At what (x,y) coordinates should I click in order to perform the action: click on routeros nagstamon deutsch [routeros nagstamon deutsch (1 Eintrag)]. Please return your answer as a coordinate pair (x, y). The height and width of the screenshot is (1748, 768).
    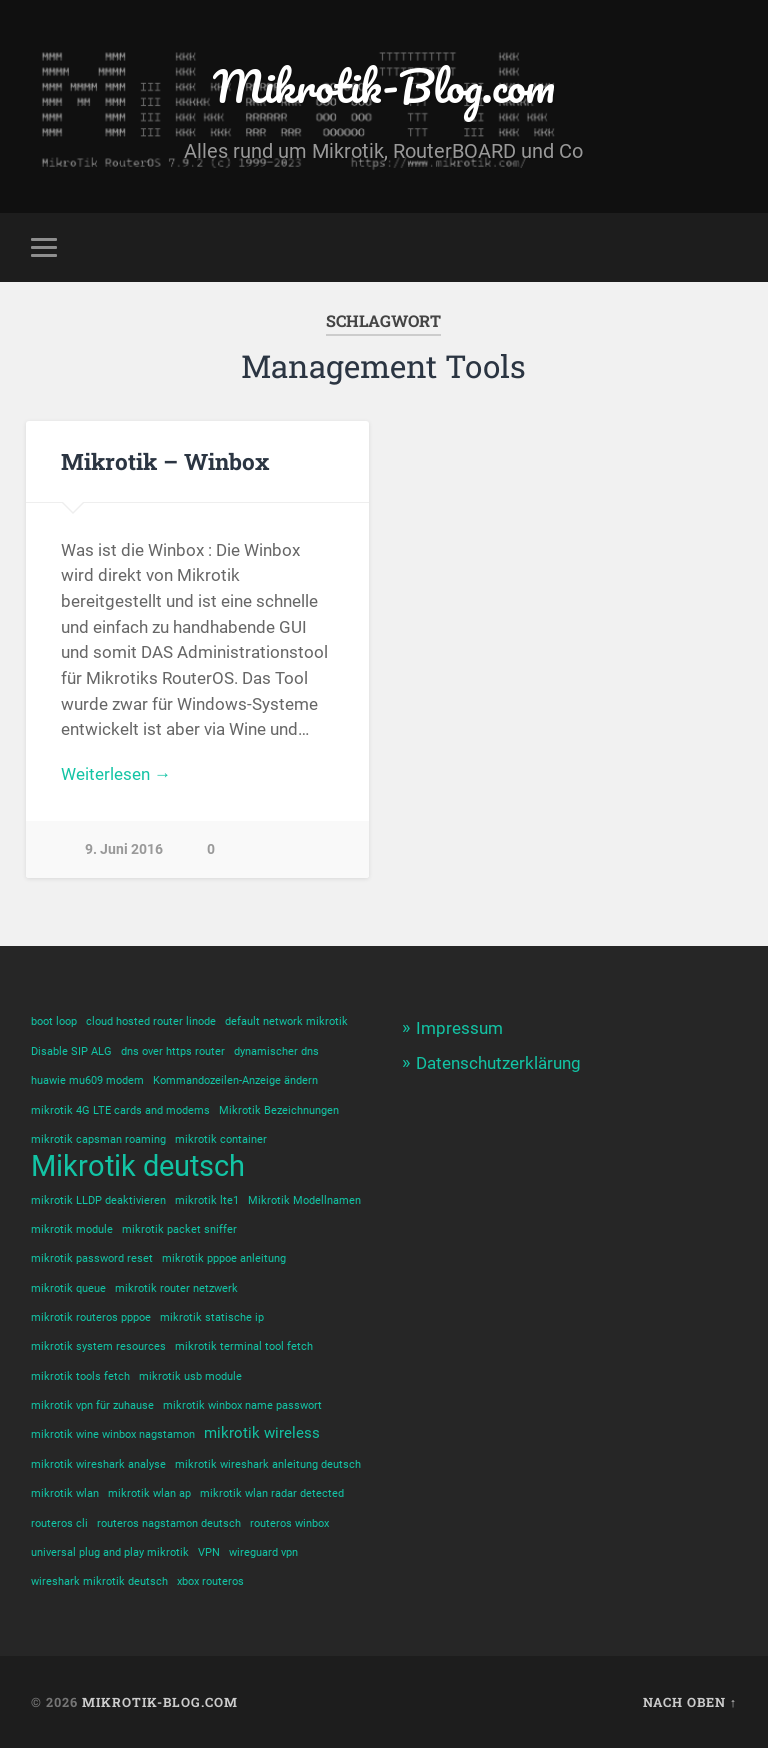
    Looking at the image, I should click on (169, 1523).